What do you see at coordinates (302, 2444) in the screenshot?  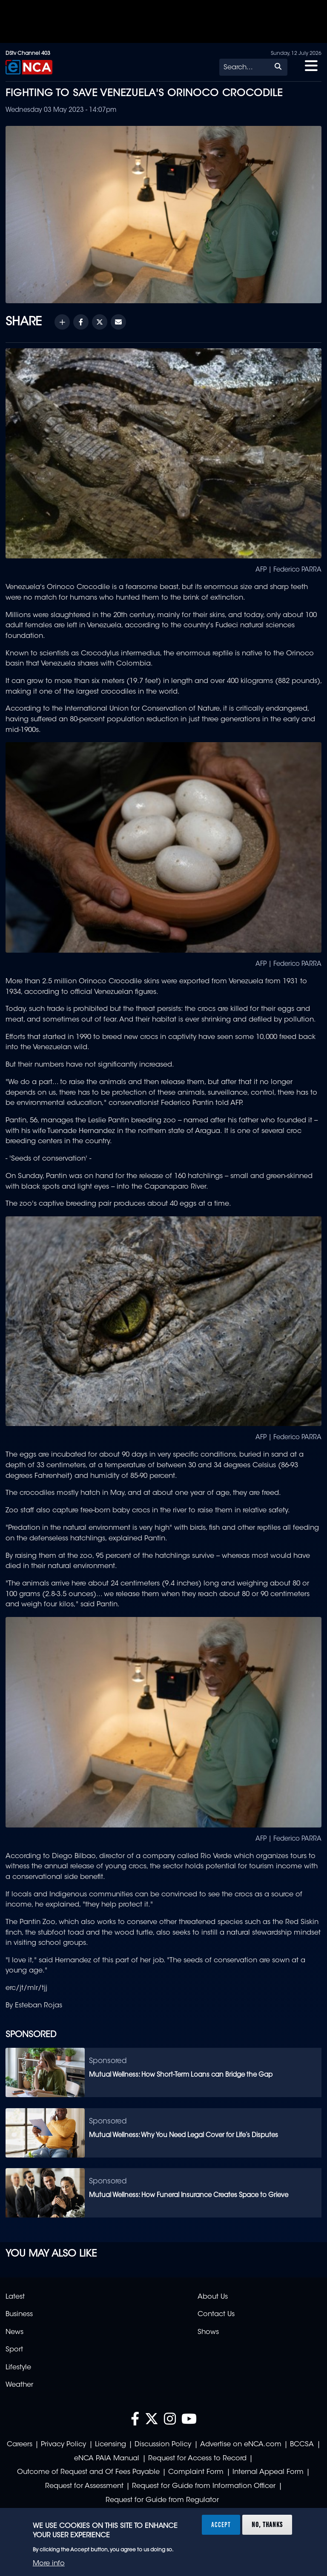 I see `BCCSA` at bounding box center [302, 2444].